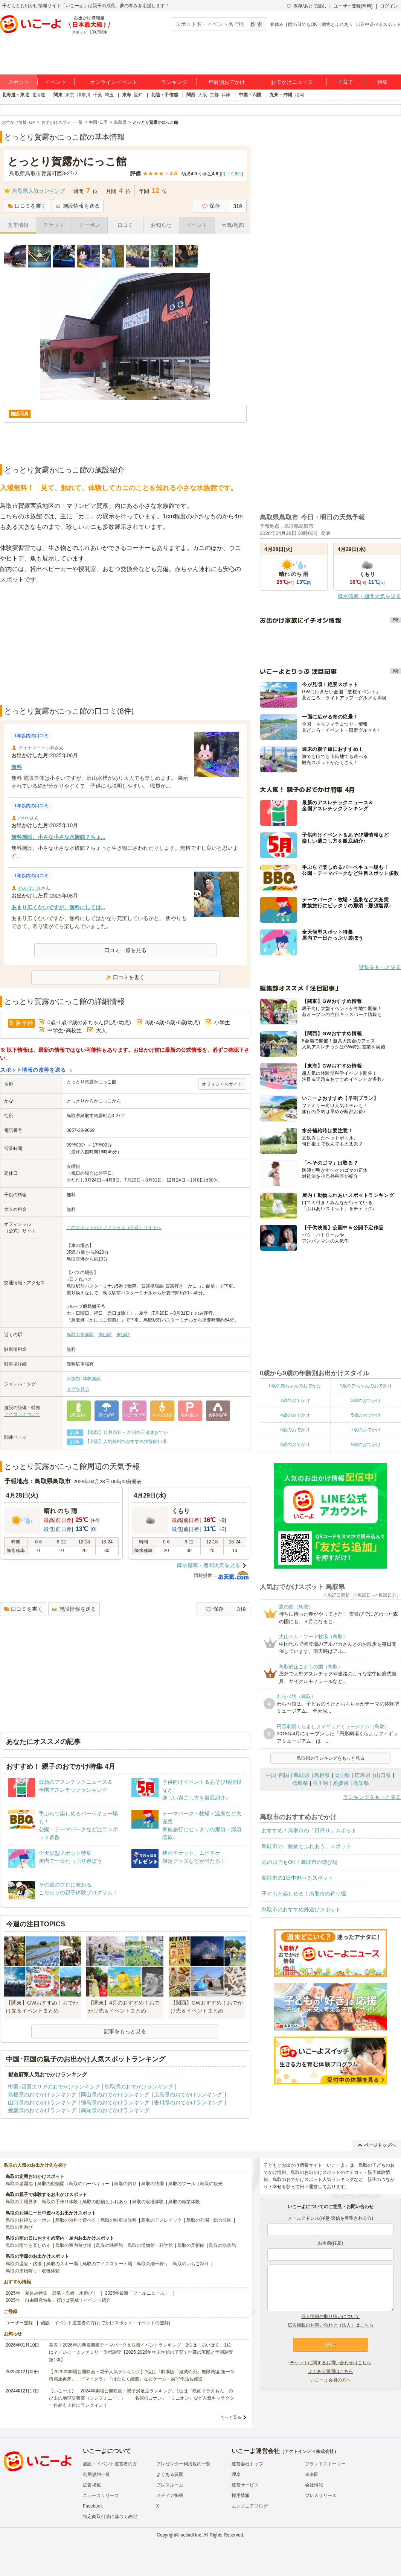 Image resolution: width=401 pixels, height=2576 pixels. Describe the element at coordinates (42, 2110) in the screenshot. I see `愛媛県のおでかけランキング` at that location.